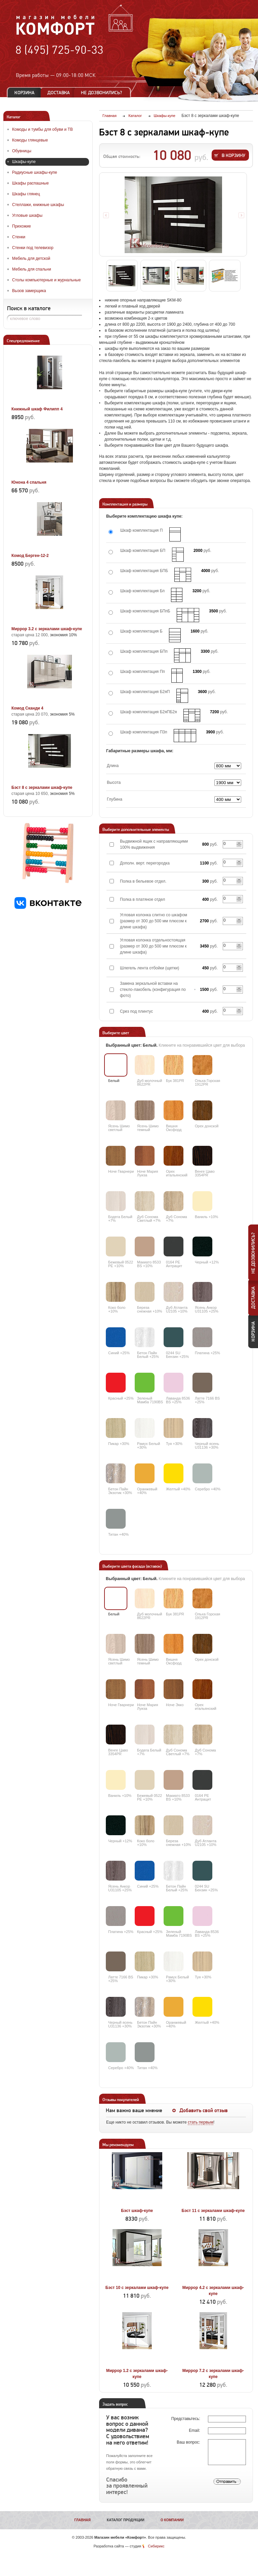 The image size is (258, 2576). What do you see at coordinates (172, 2520) in the screenshot?
I see `О компании` at bounding box center [172, 2520].